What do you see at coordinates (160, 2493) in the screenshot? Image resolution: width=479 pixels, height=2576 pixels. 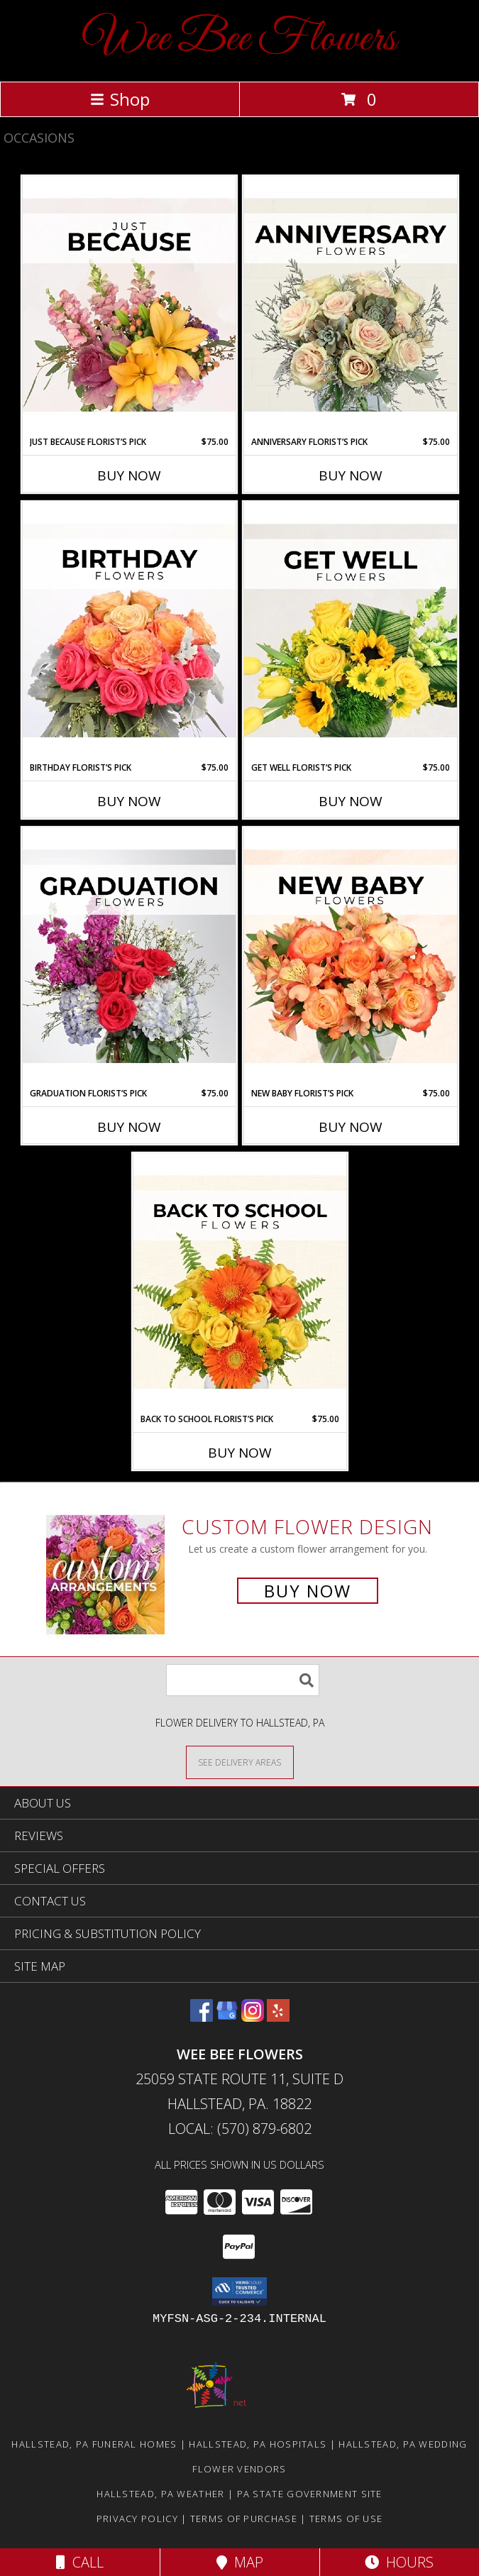 I see `Hallstead, PA Weather` at bounding box center [160, 2493].